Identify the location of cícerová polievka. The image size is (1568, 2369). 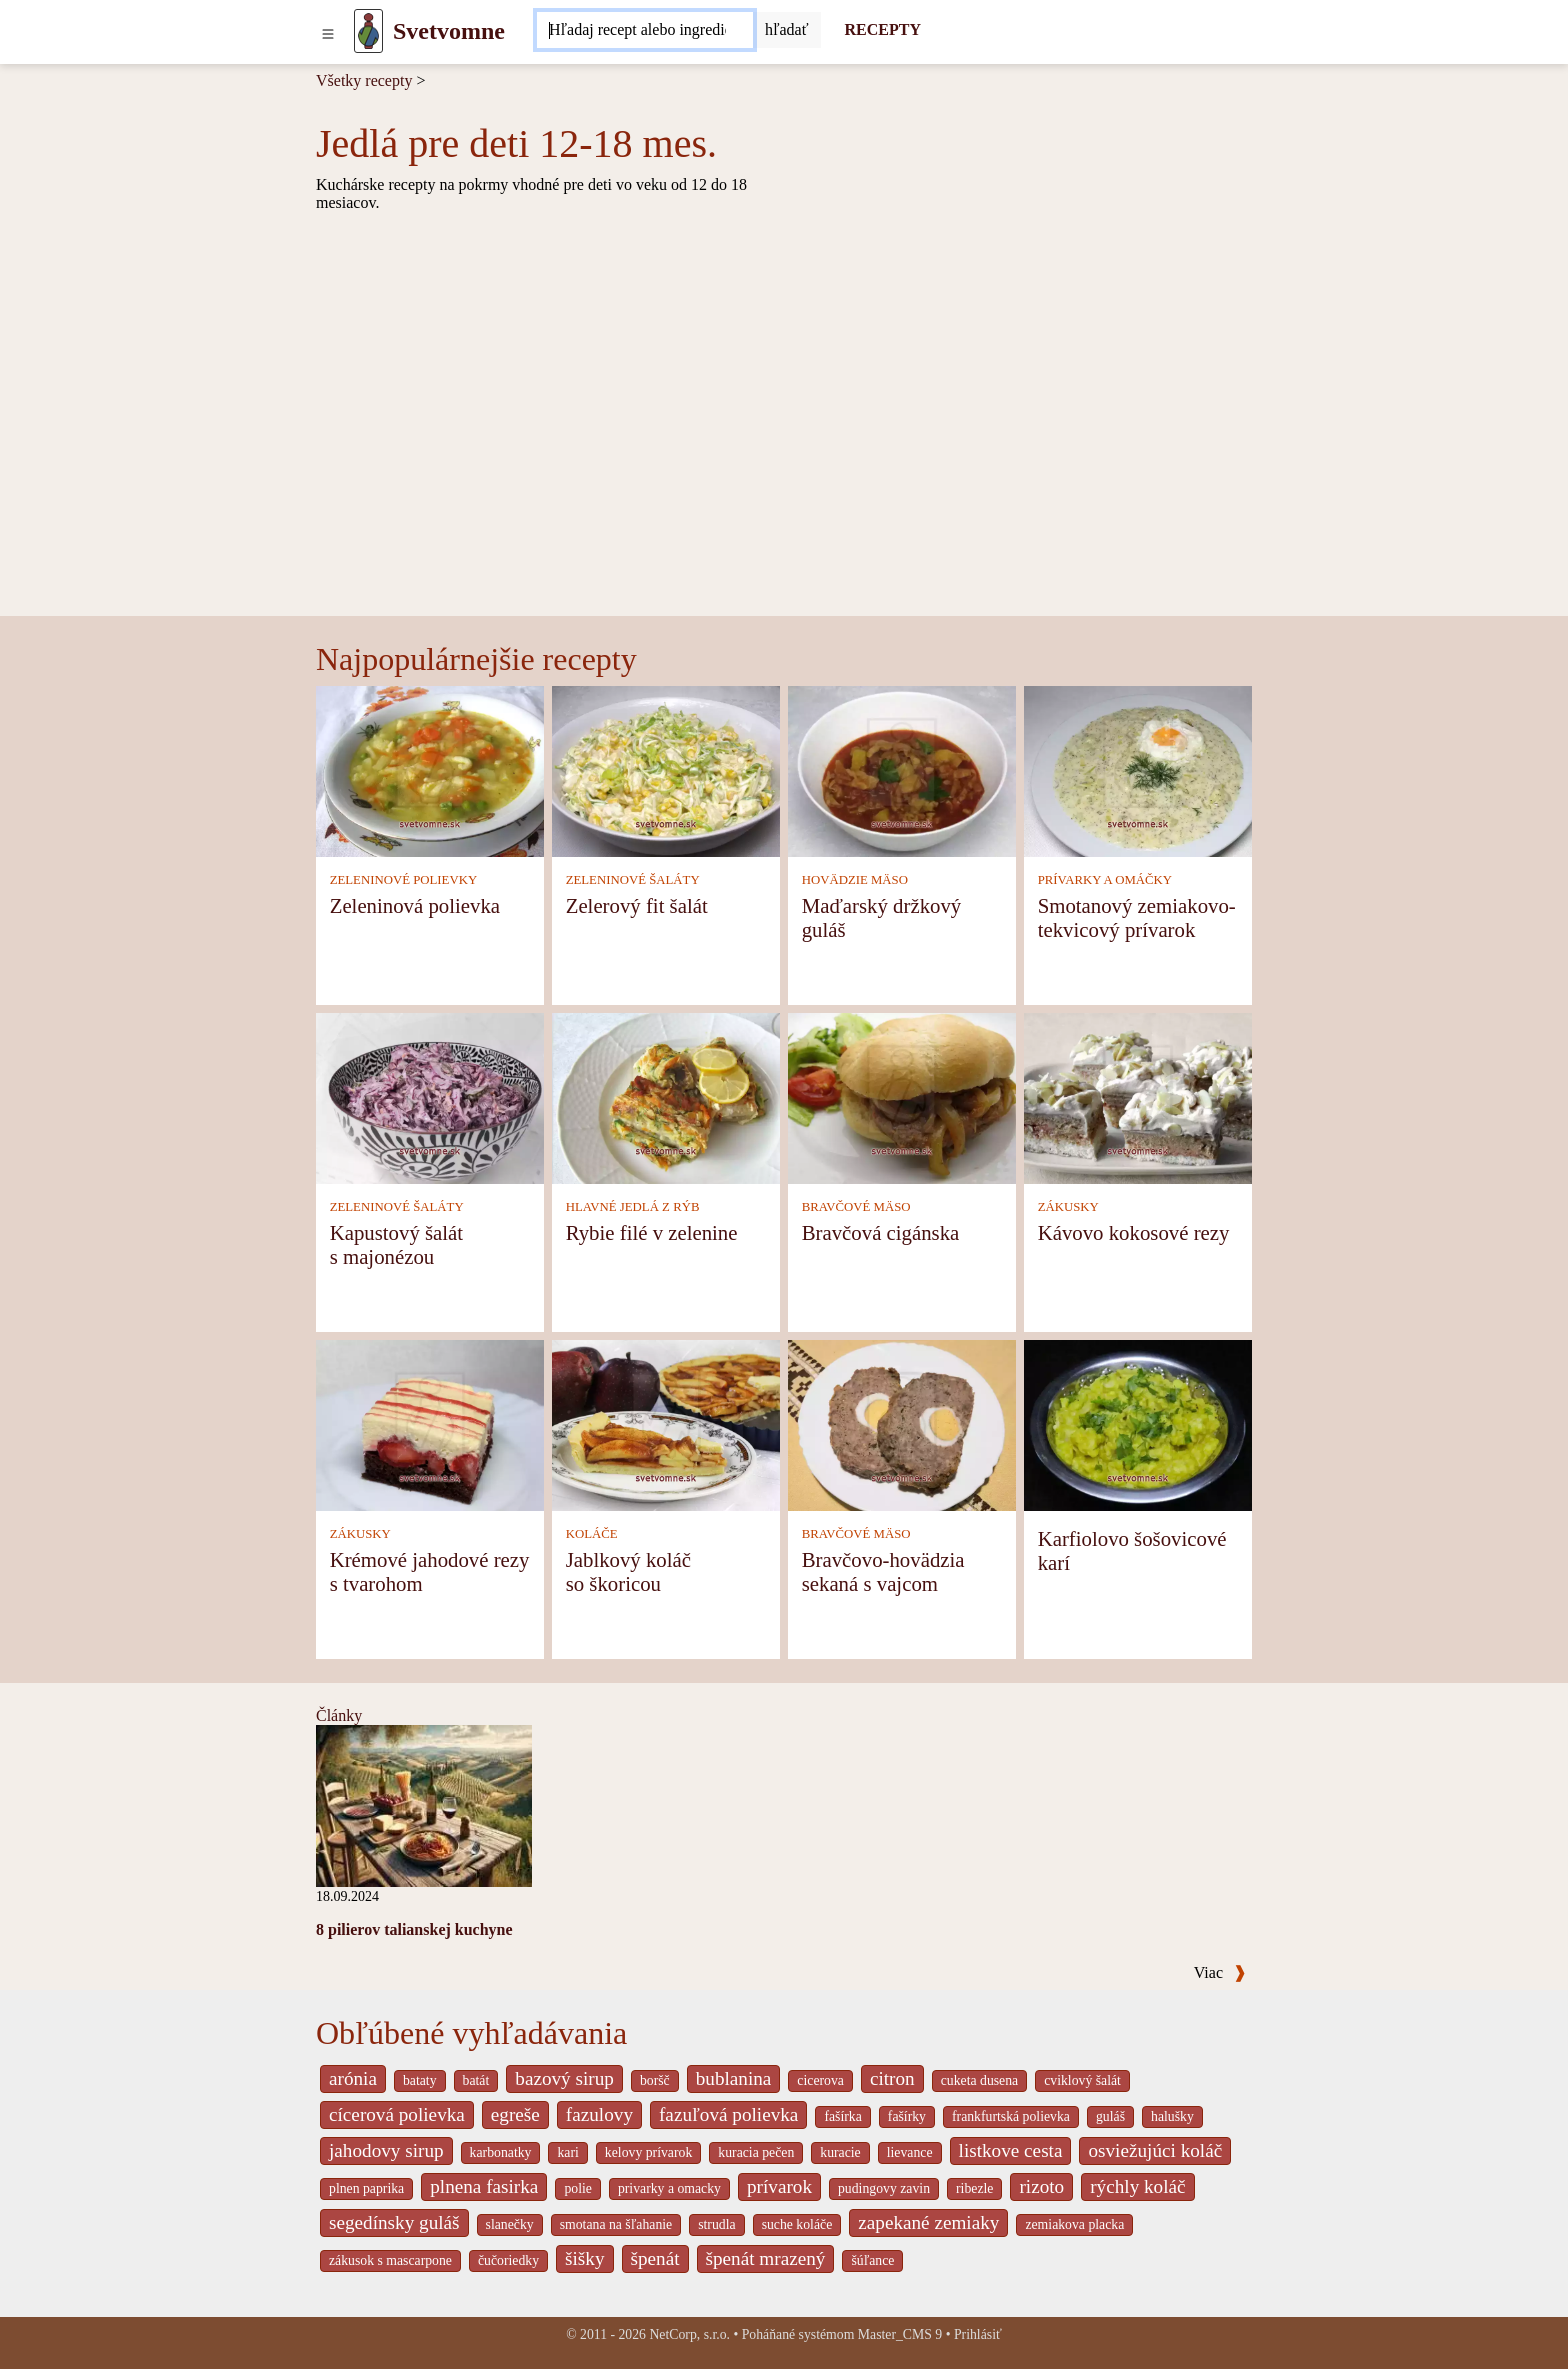
(397, 2114).